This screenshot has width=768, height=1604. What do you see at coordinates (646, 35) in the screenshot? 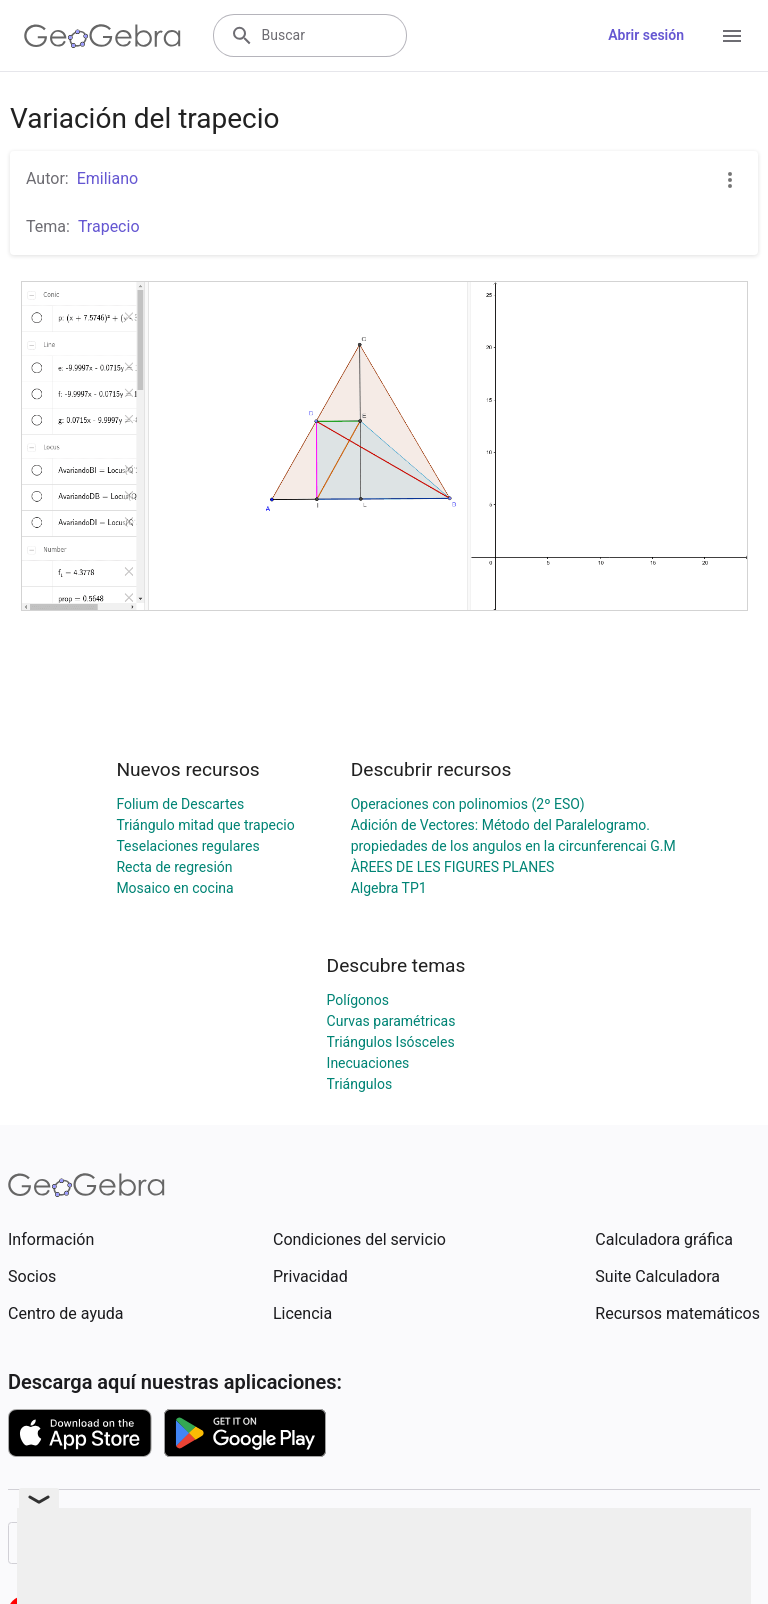
I see `Abrir sesión` at bounding box center [646, 35].